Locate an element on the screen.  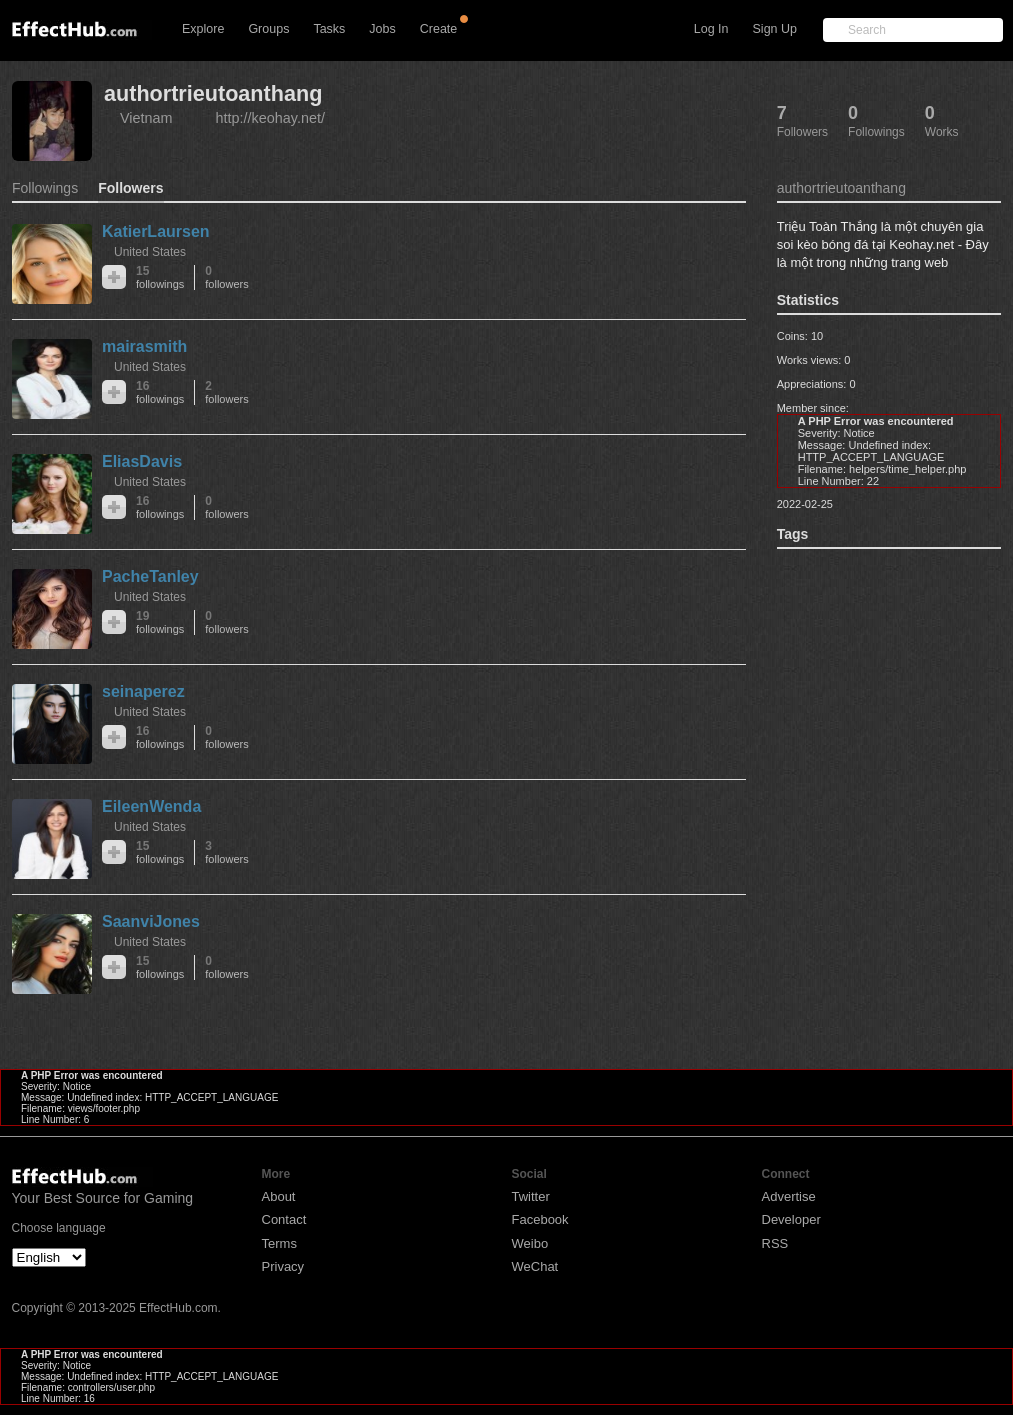
Jobs is located at coordinates (382, 29).